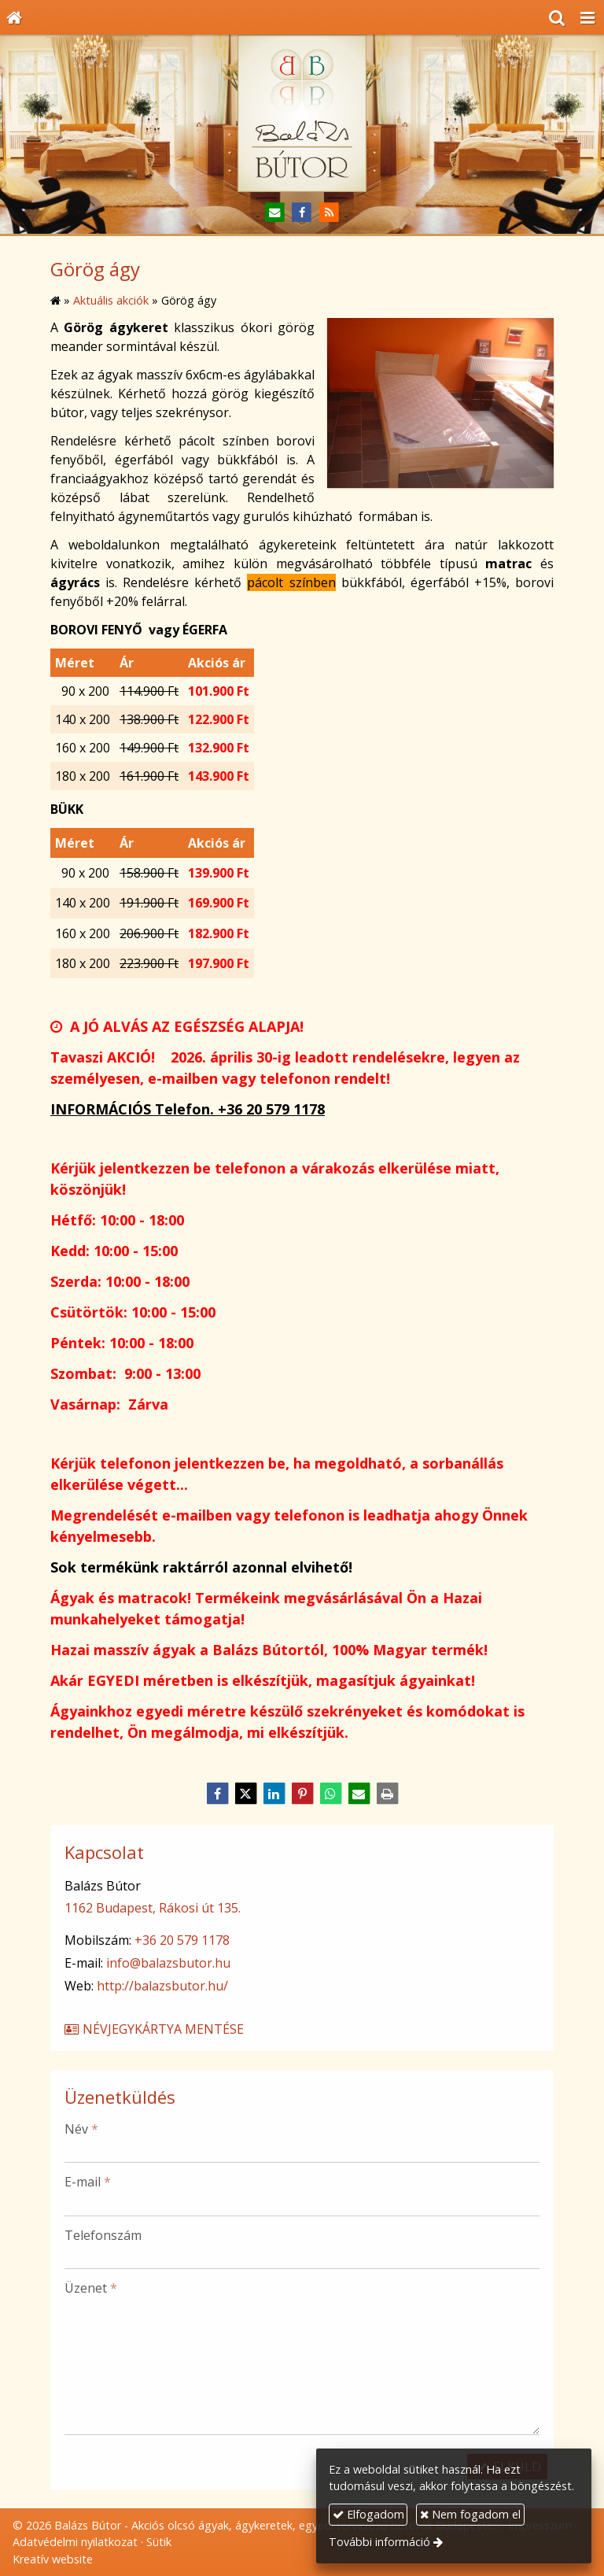  Describe the element at coordinates (245, 1793) in the screenshot. I see `[X (Twitter)]` at that location.